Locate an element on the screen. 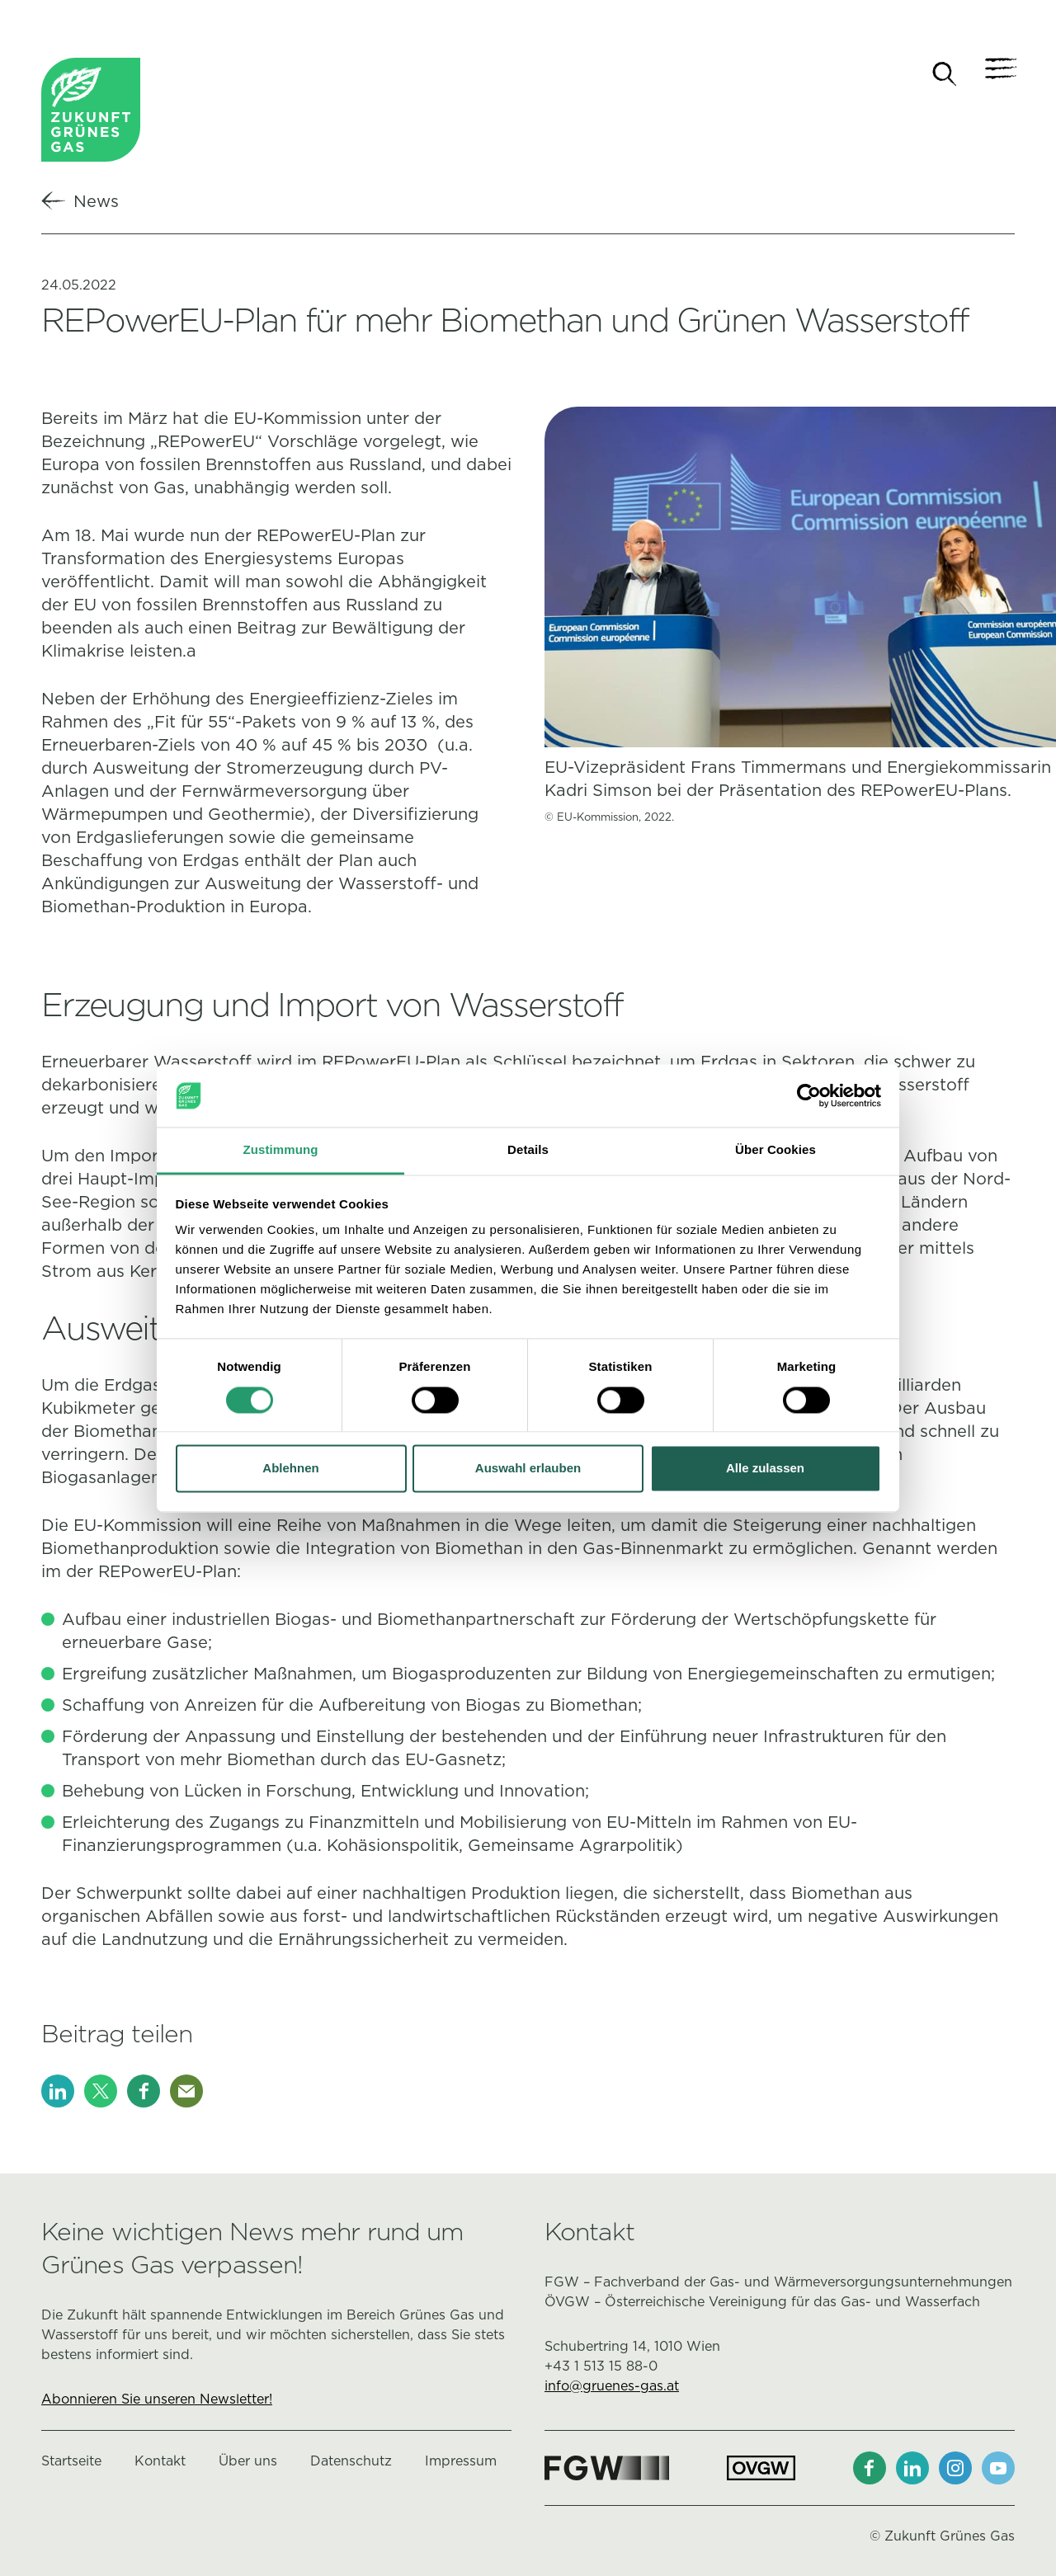 The height and width of the screenshot is (2576, 1056). Startseite is located at coordinates (71, 2462).